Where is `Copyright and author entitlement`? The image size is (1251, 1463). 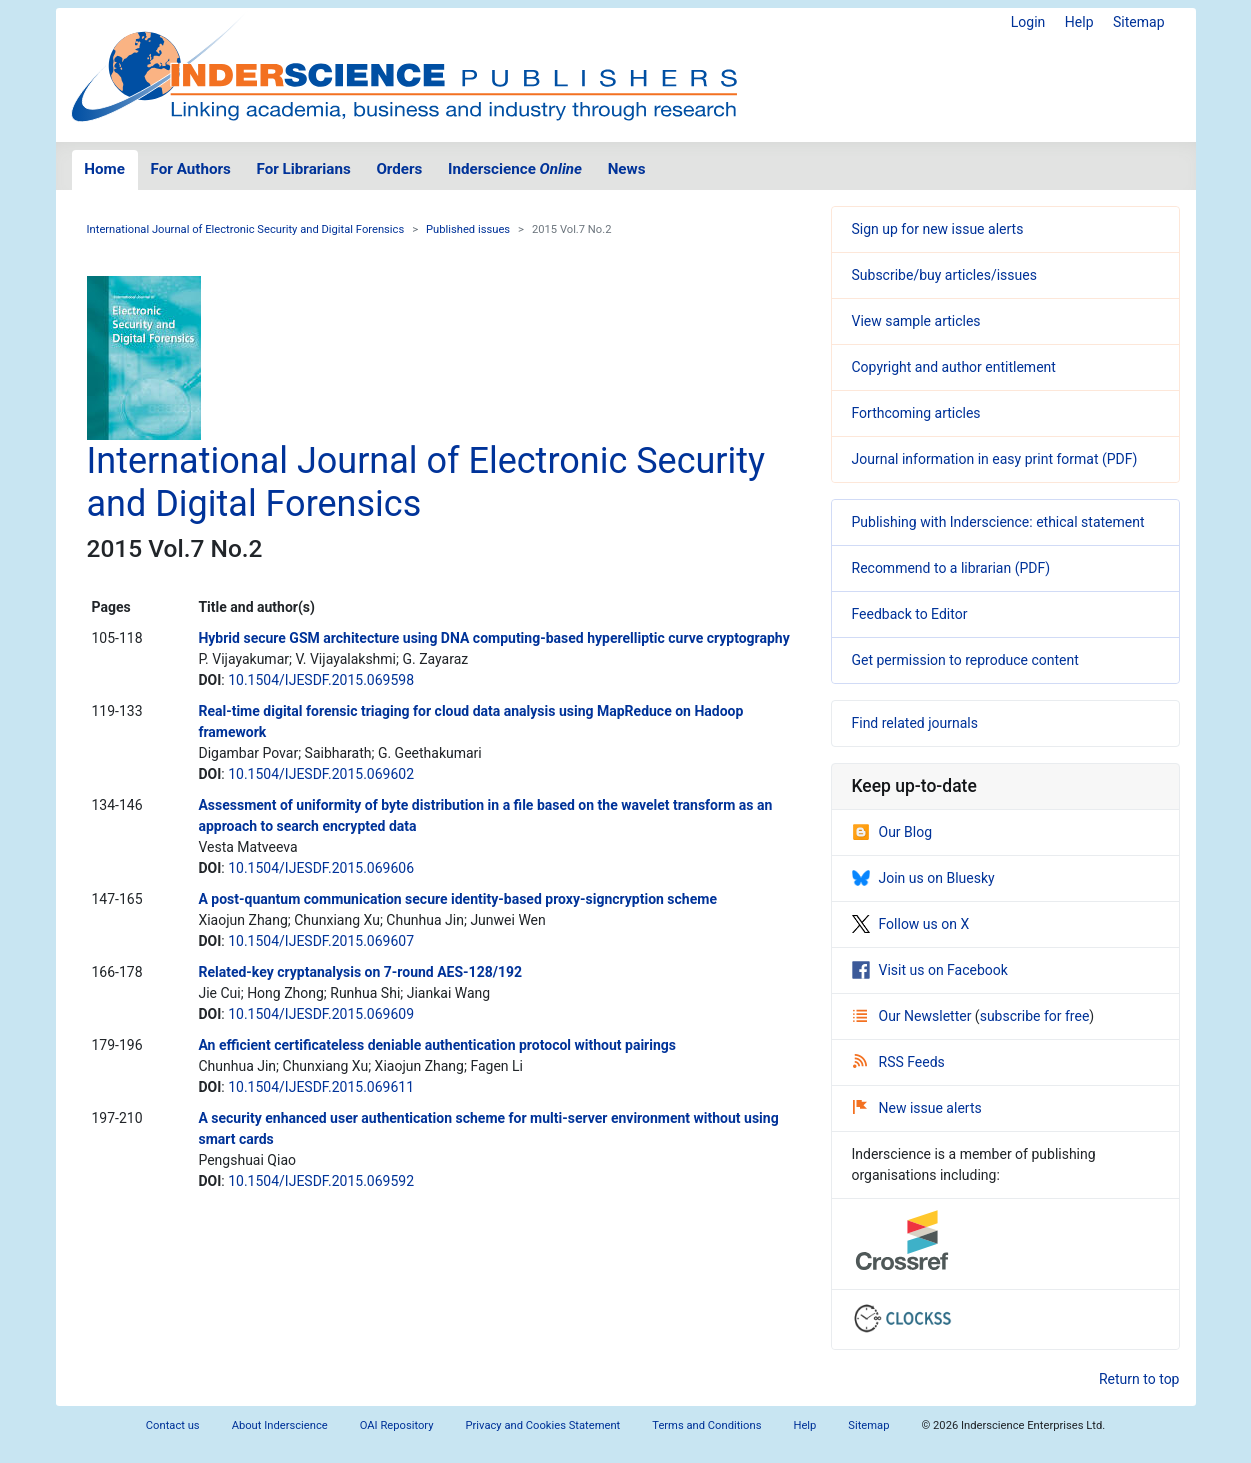
Copyright and author entitlement is located at coordinates (954, 367).